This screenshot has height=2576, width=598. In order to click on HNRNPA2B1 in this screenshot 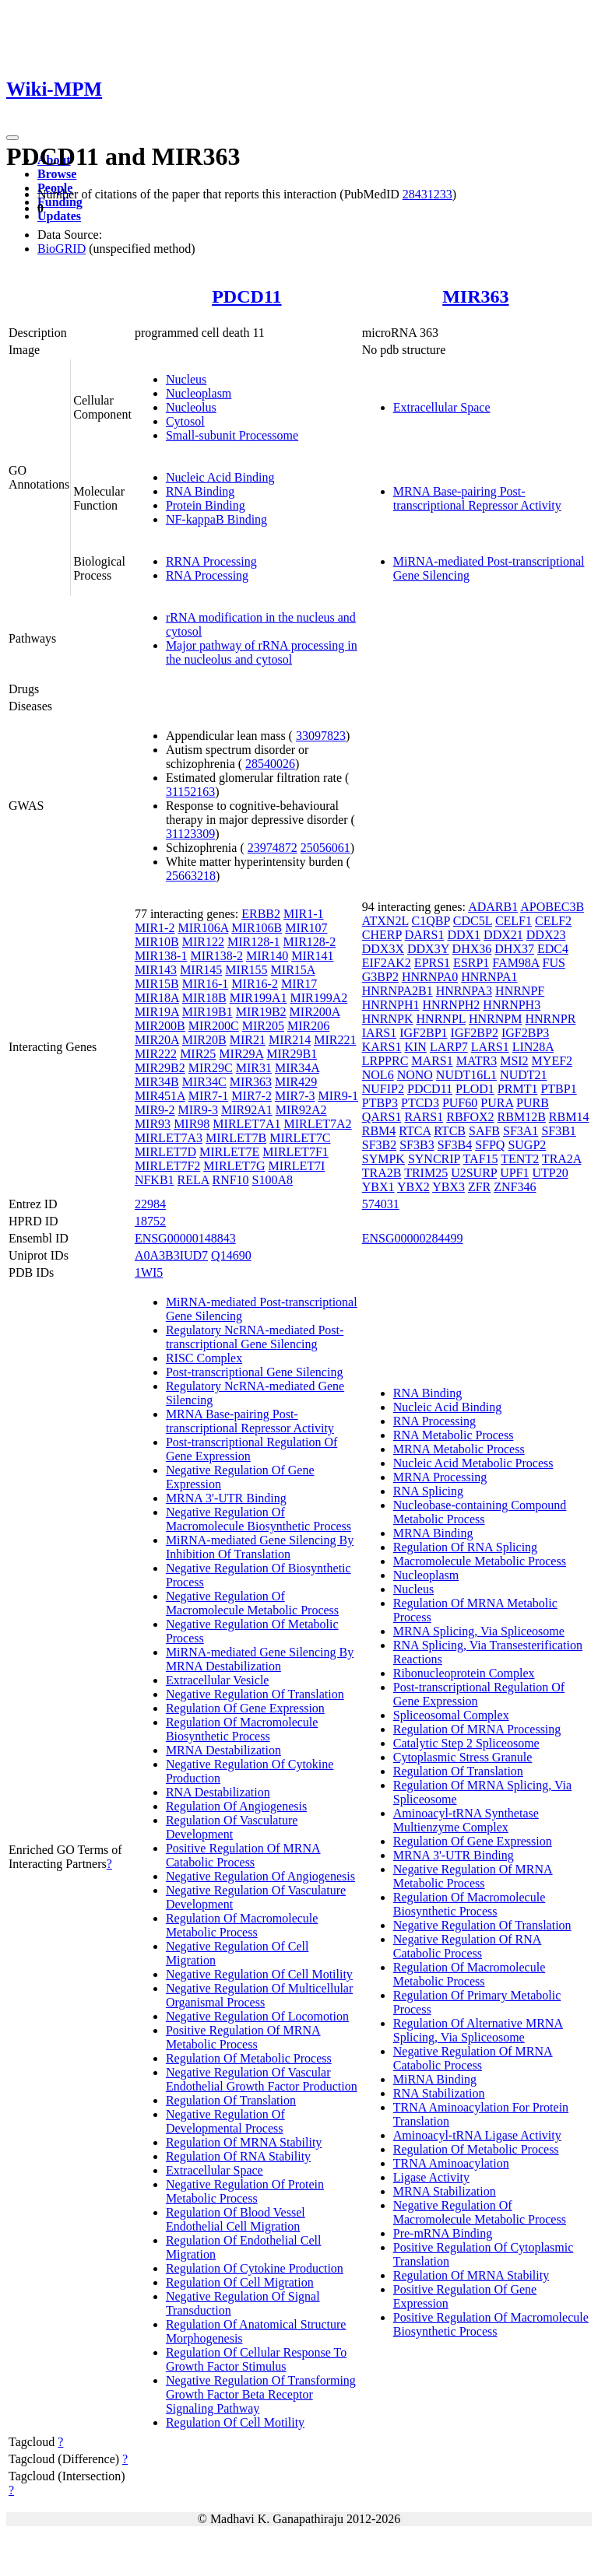, I will do `click(397, 990)`.